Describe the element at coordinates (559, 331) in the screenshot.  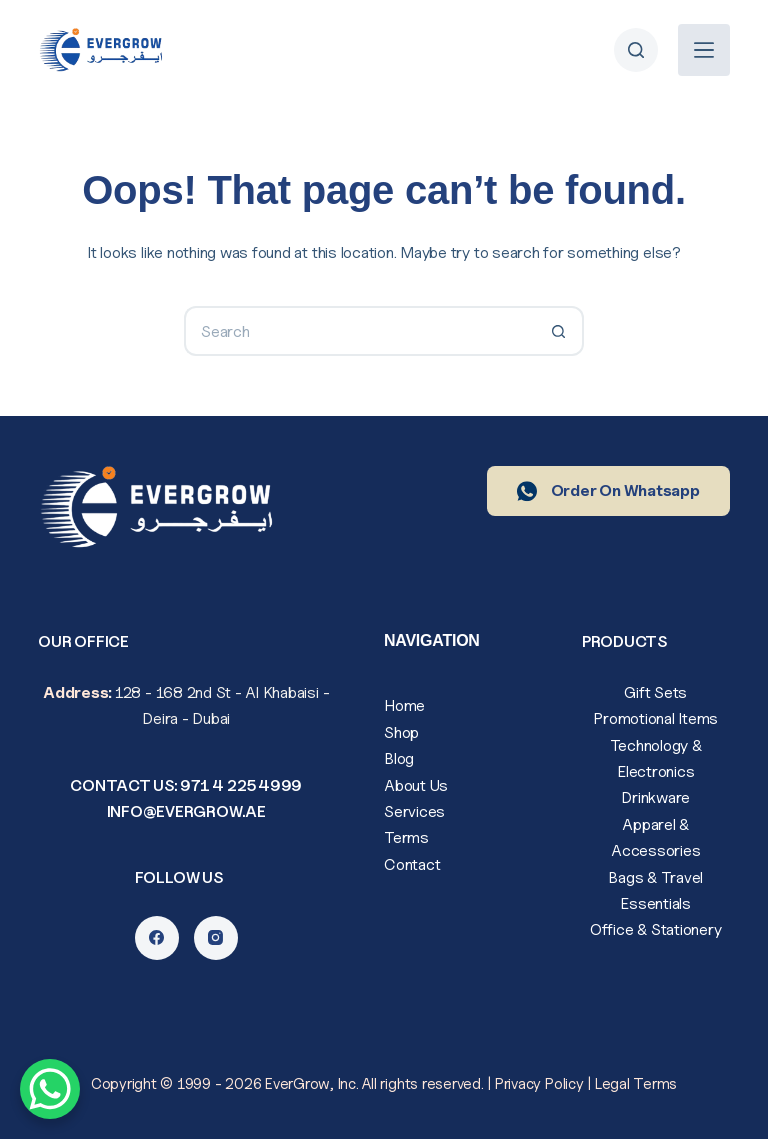
I see `[Search button]` at that location.